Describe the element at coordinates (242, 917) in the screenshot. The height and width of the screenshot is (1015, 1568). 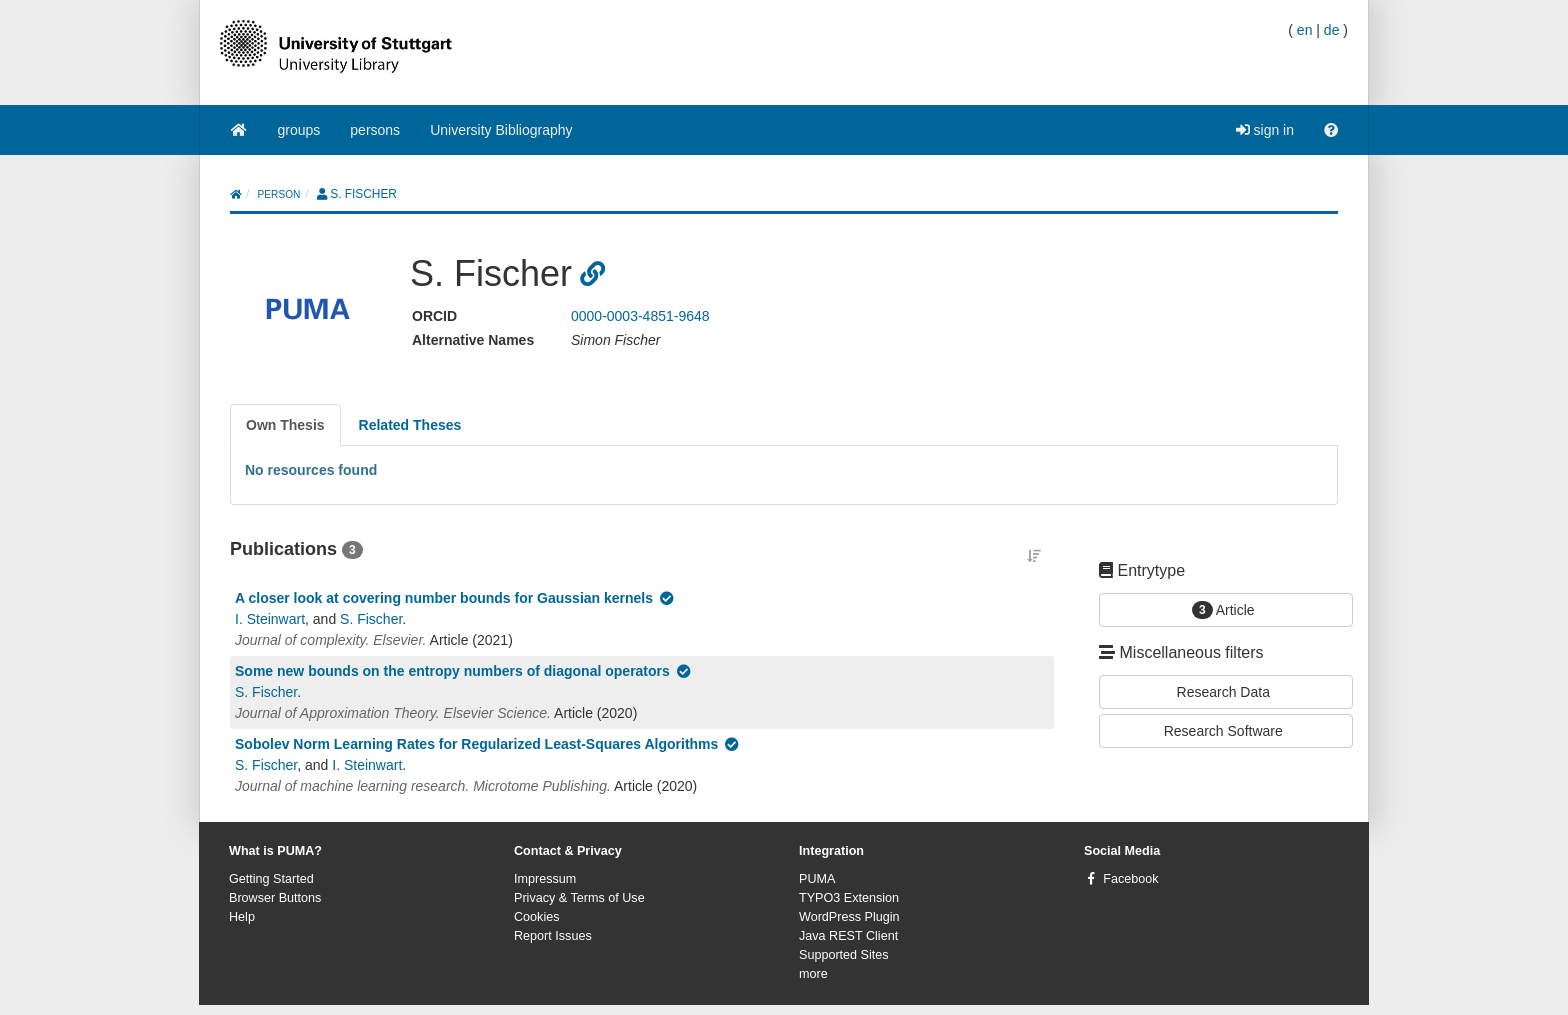
I see `Help` at that location.